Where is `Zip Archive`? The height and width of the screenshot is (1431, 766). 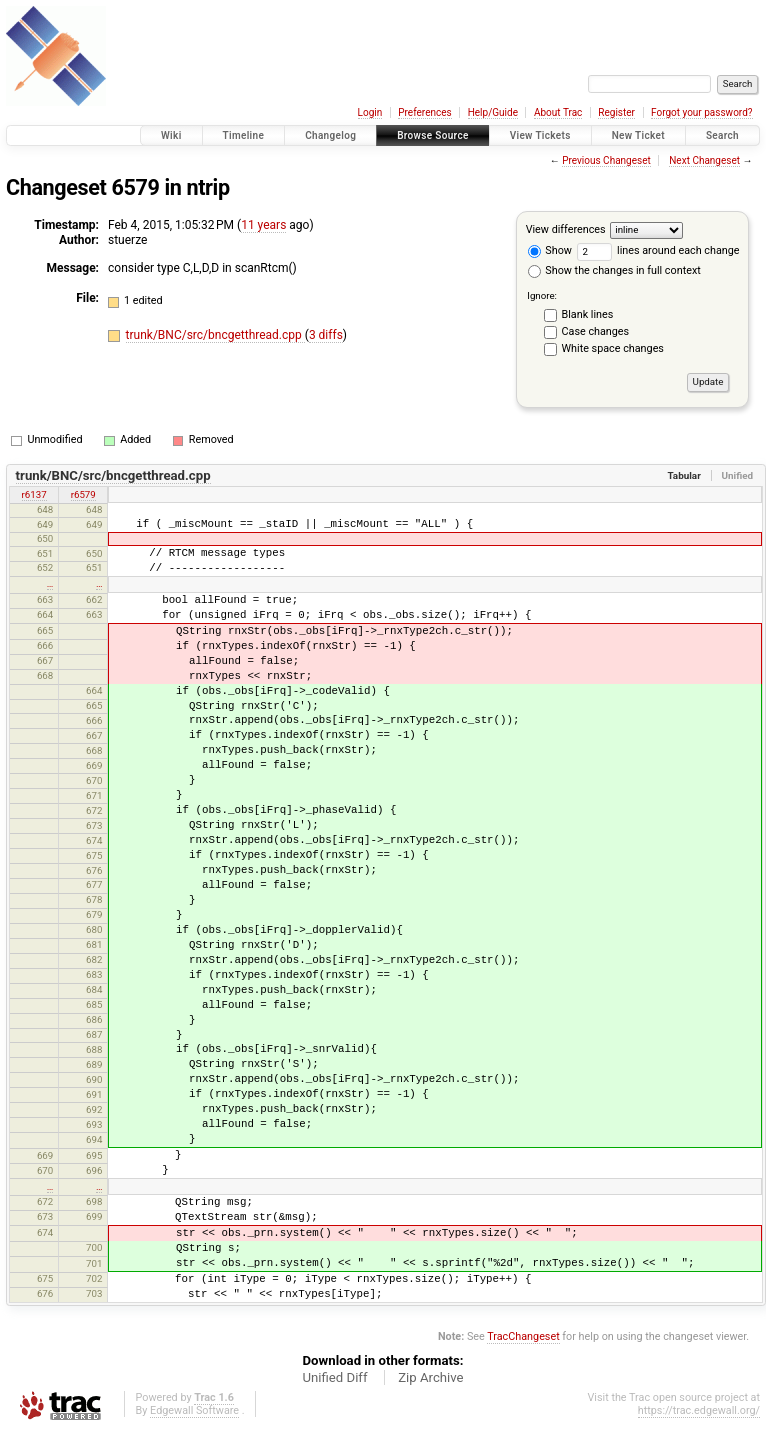
Zip Archive is located at coordinates (430, 1377).